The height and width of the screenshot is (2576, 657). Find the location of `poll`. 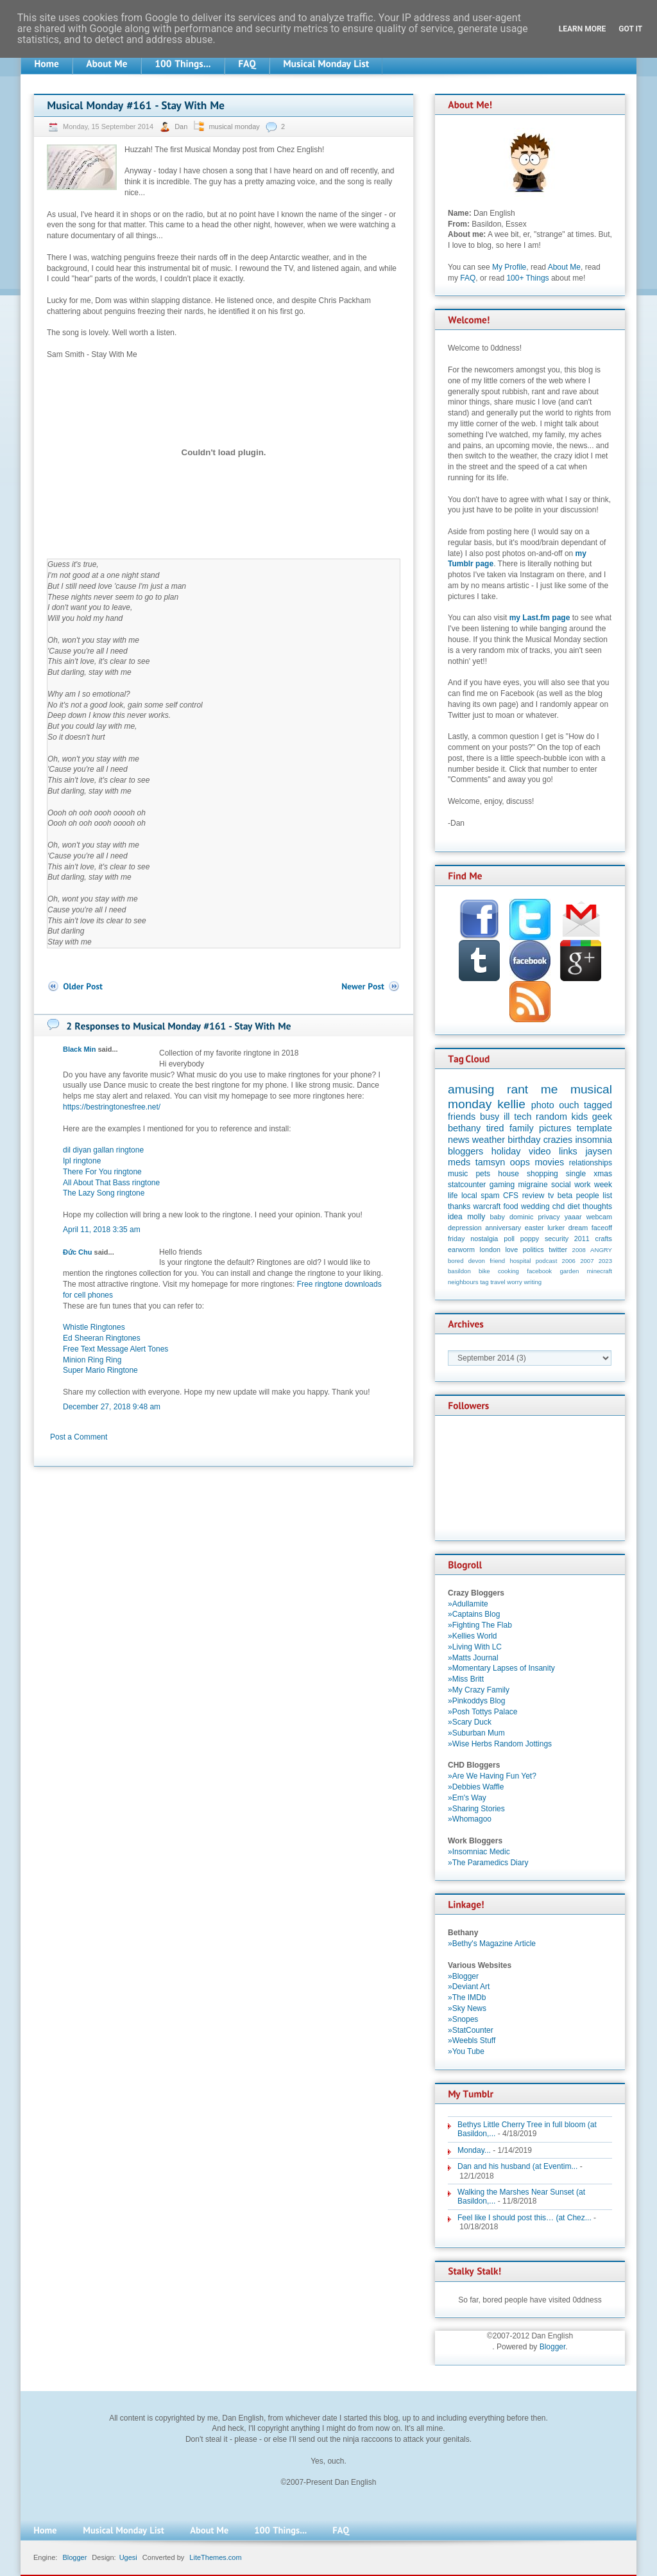

poll is located at coordinates (509, 1238).